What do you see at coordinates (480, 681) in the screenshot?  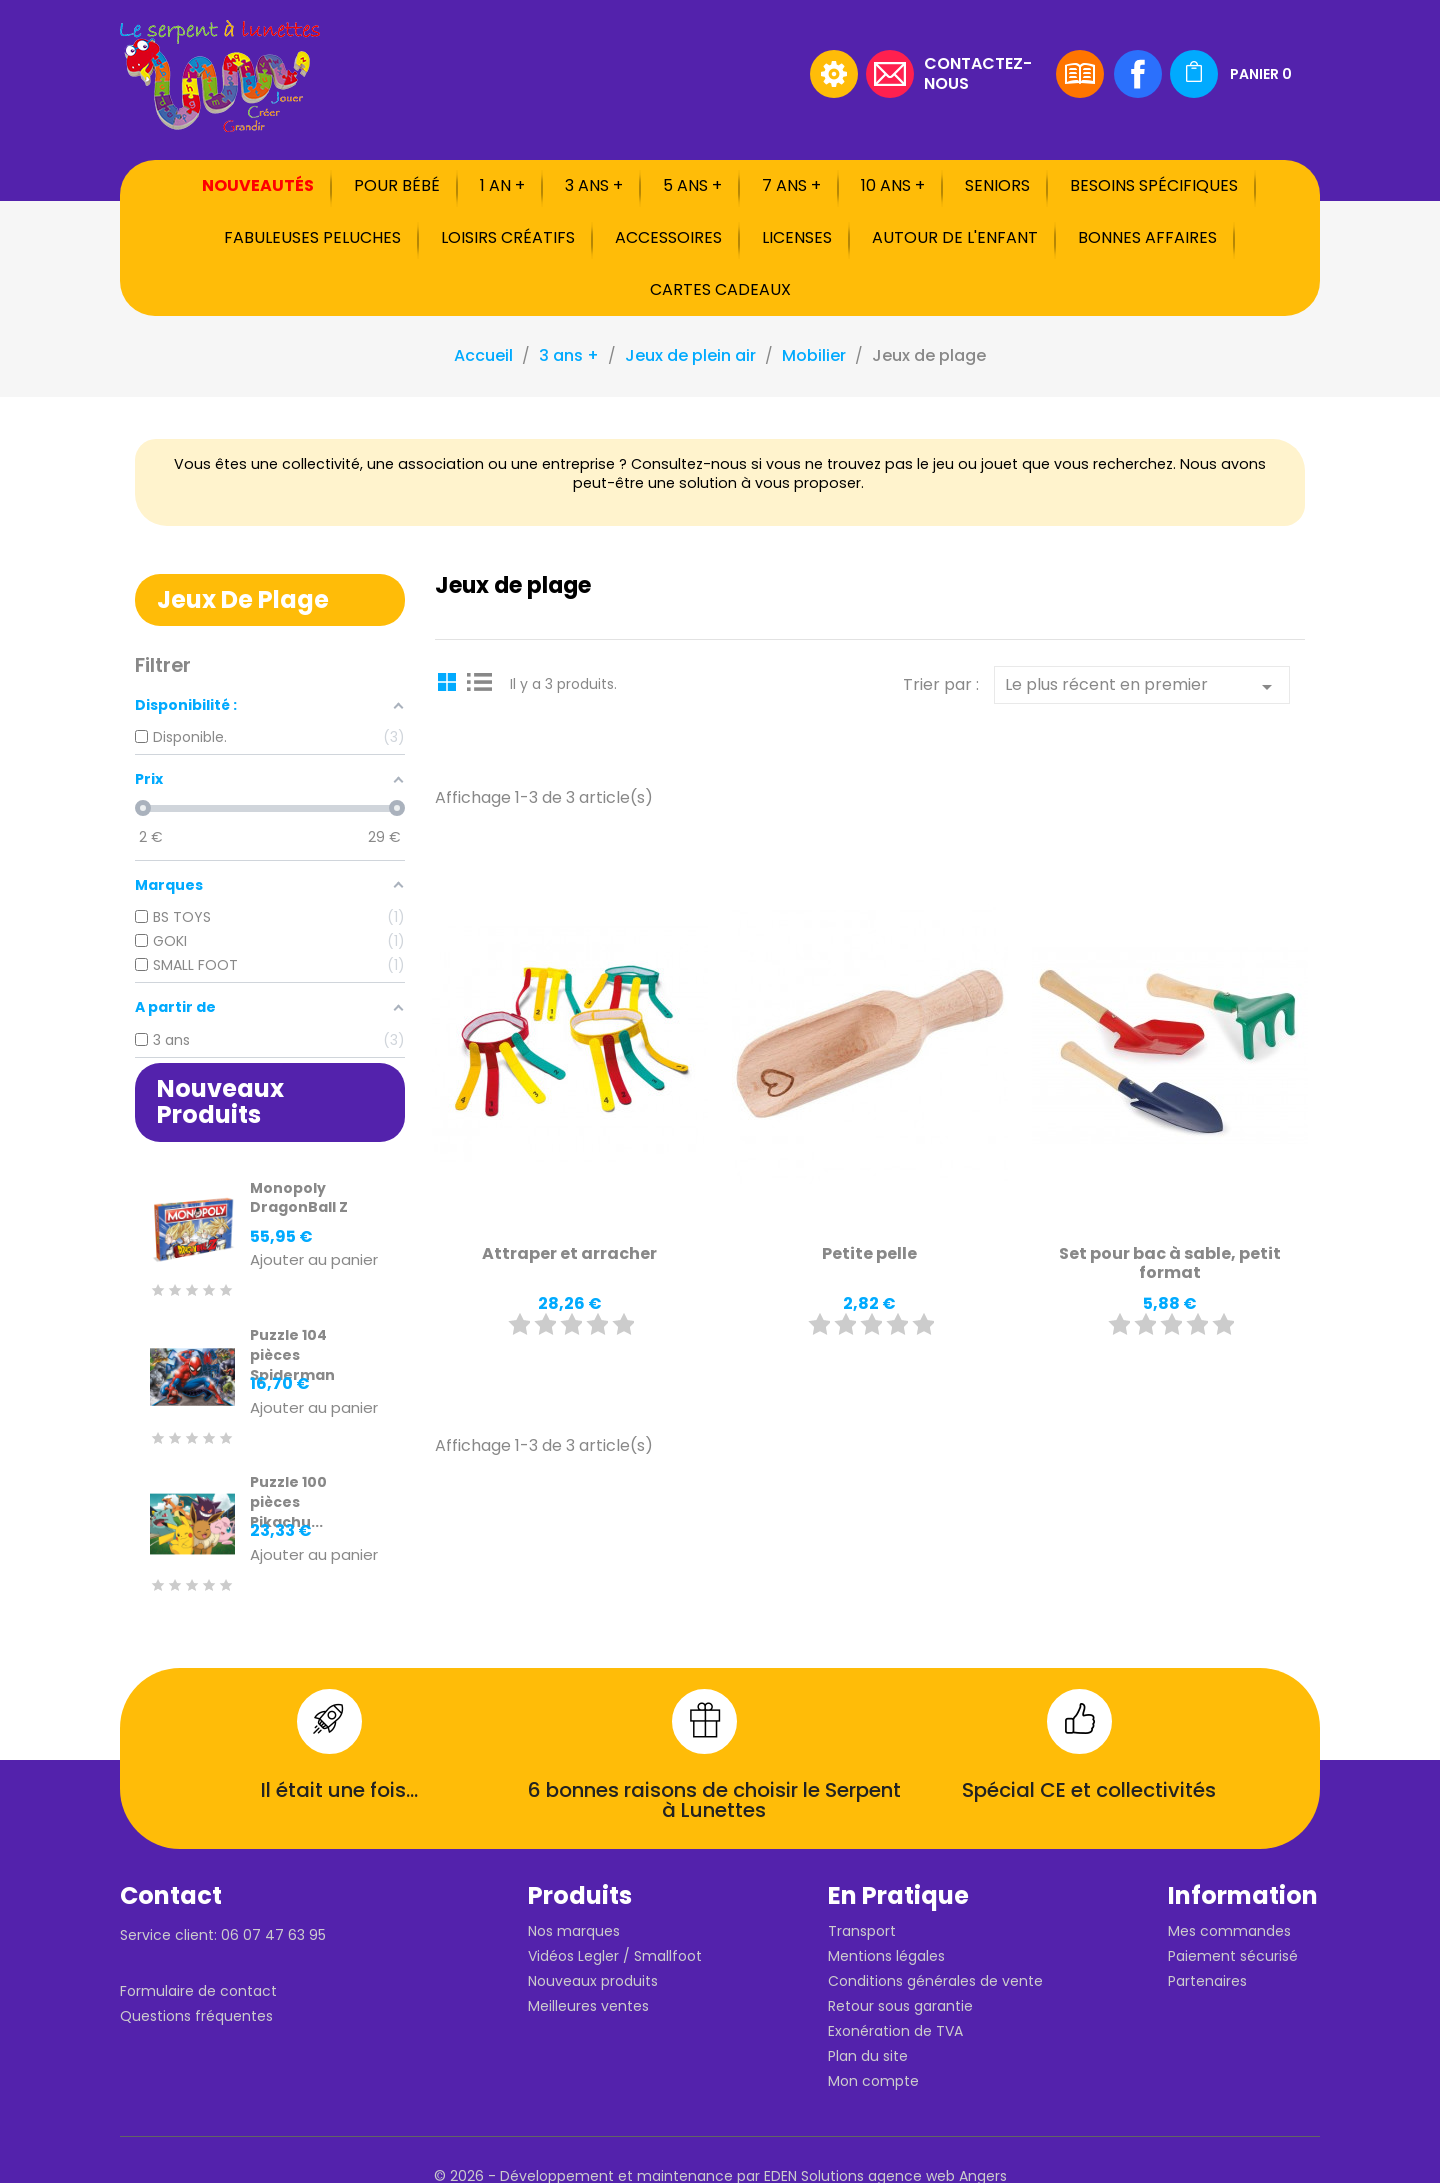 I see `List` at bounding box center [480, 681].